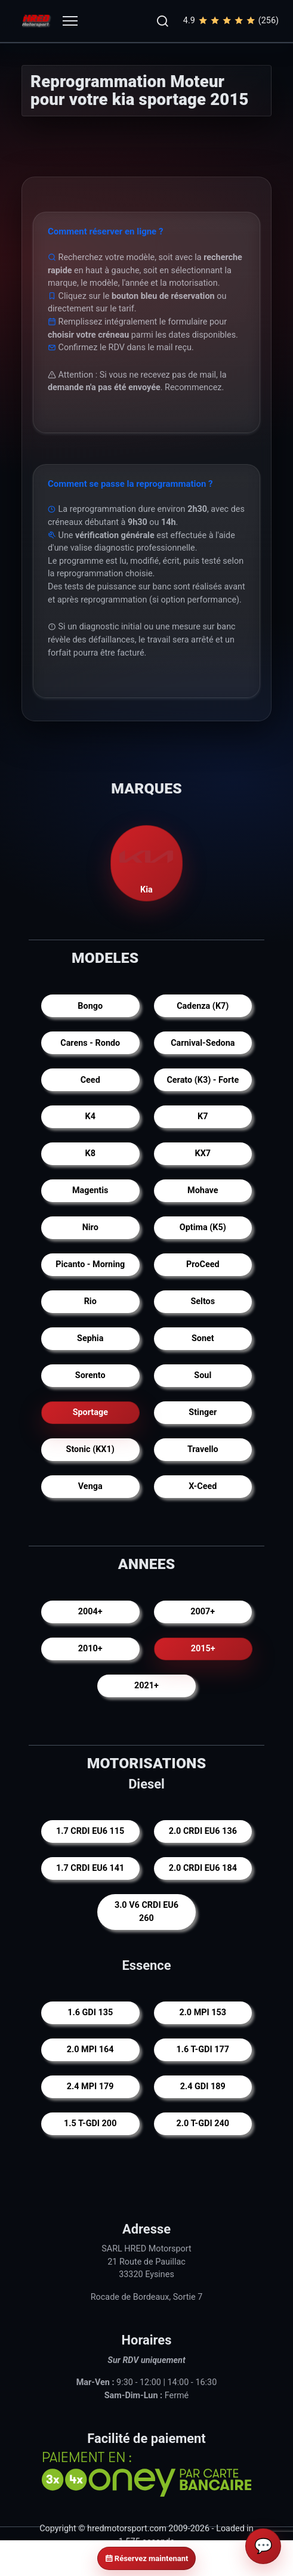 This screenshot has width=293, height=2576. Describe the element at coordinates (231, 20) in the screenshot. I see `4.9(256)` at that location.